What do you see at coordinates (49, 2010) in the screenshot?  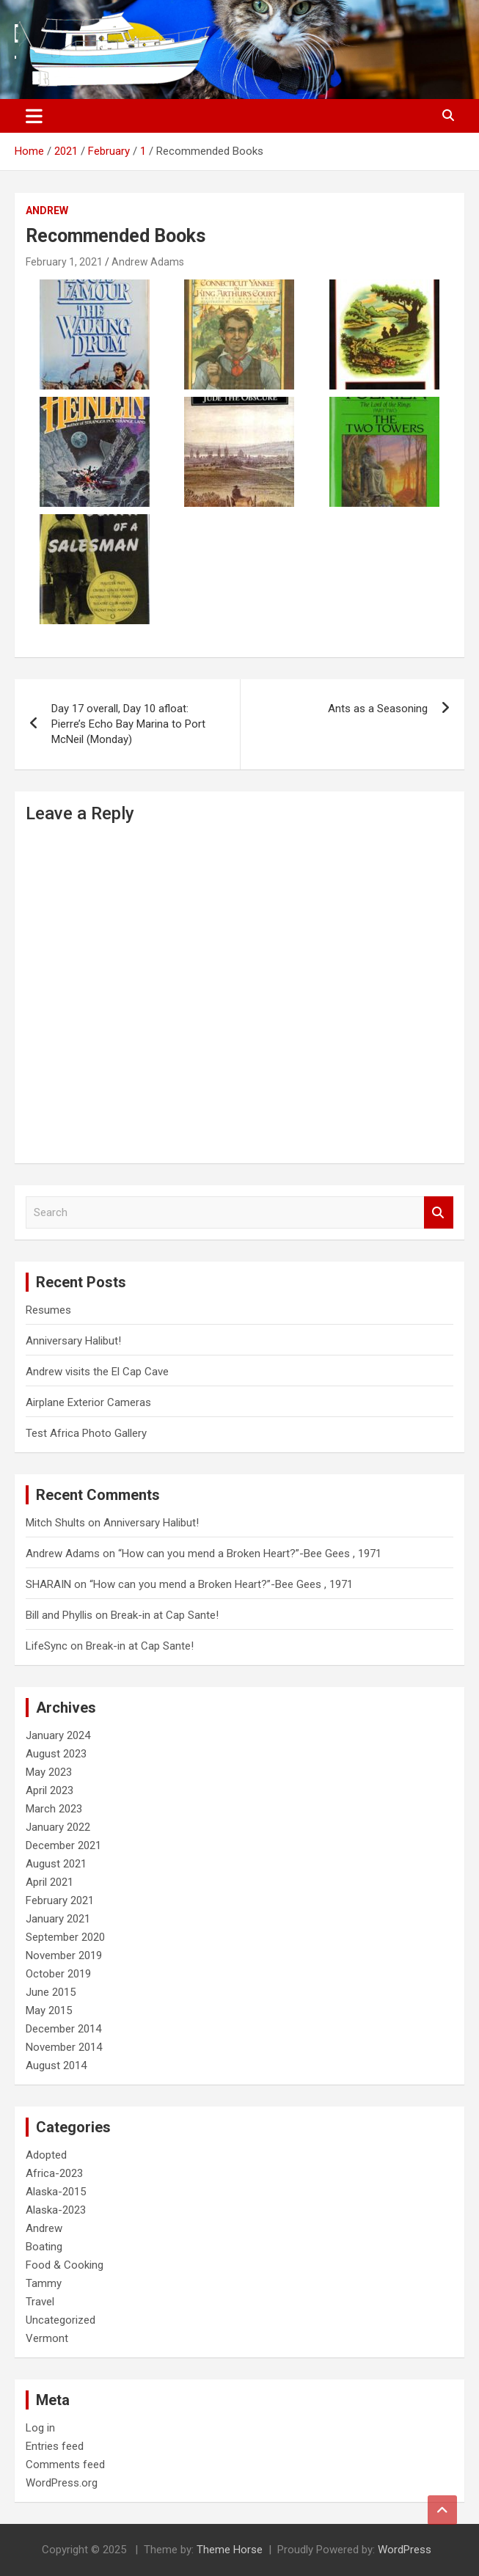 I see `May 2015` at bounding box center [49, 2010].